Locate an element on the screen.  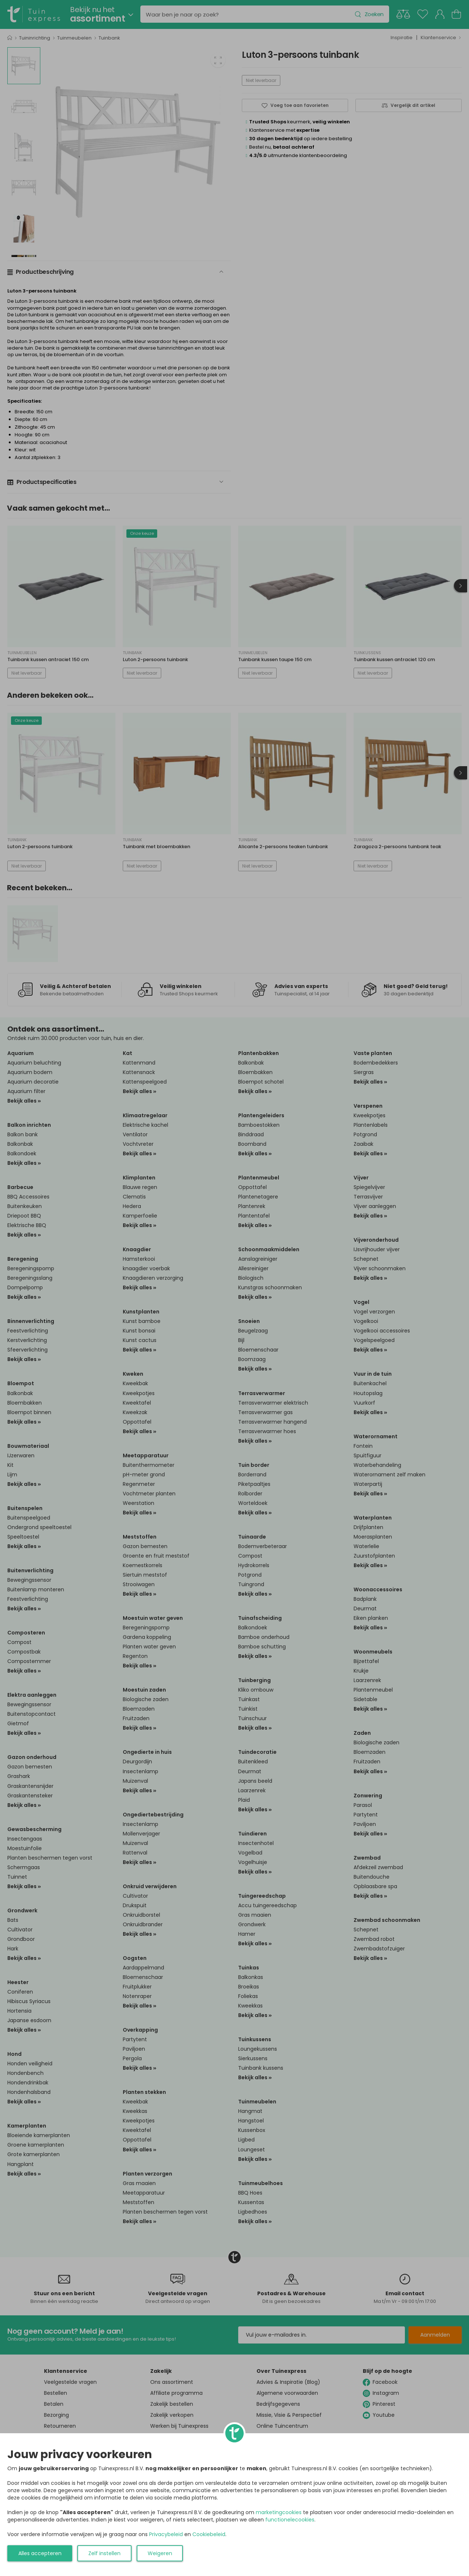
marketingcookies is located at coordinates (279, 2512).